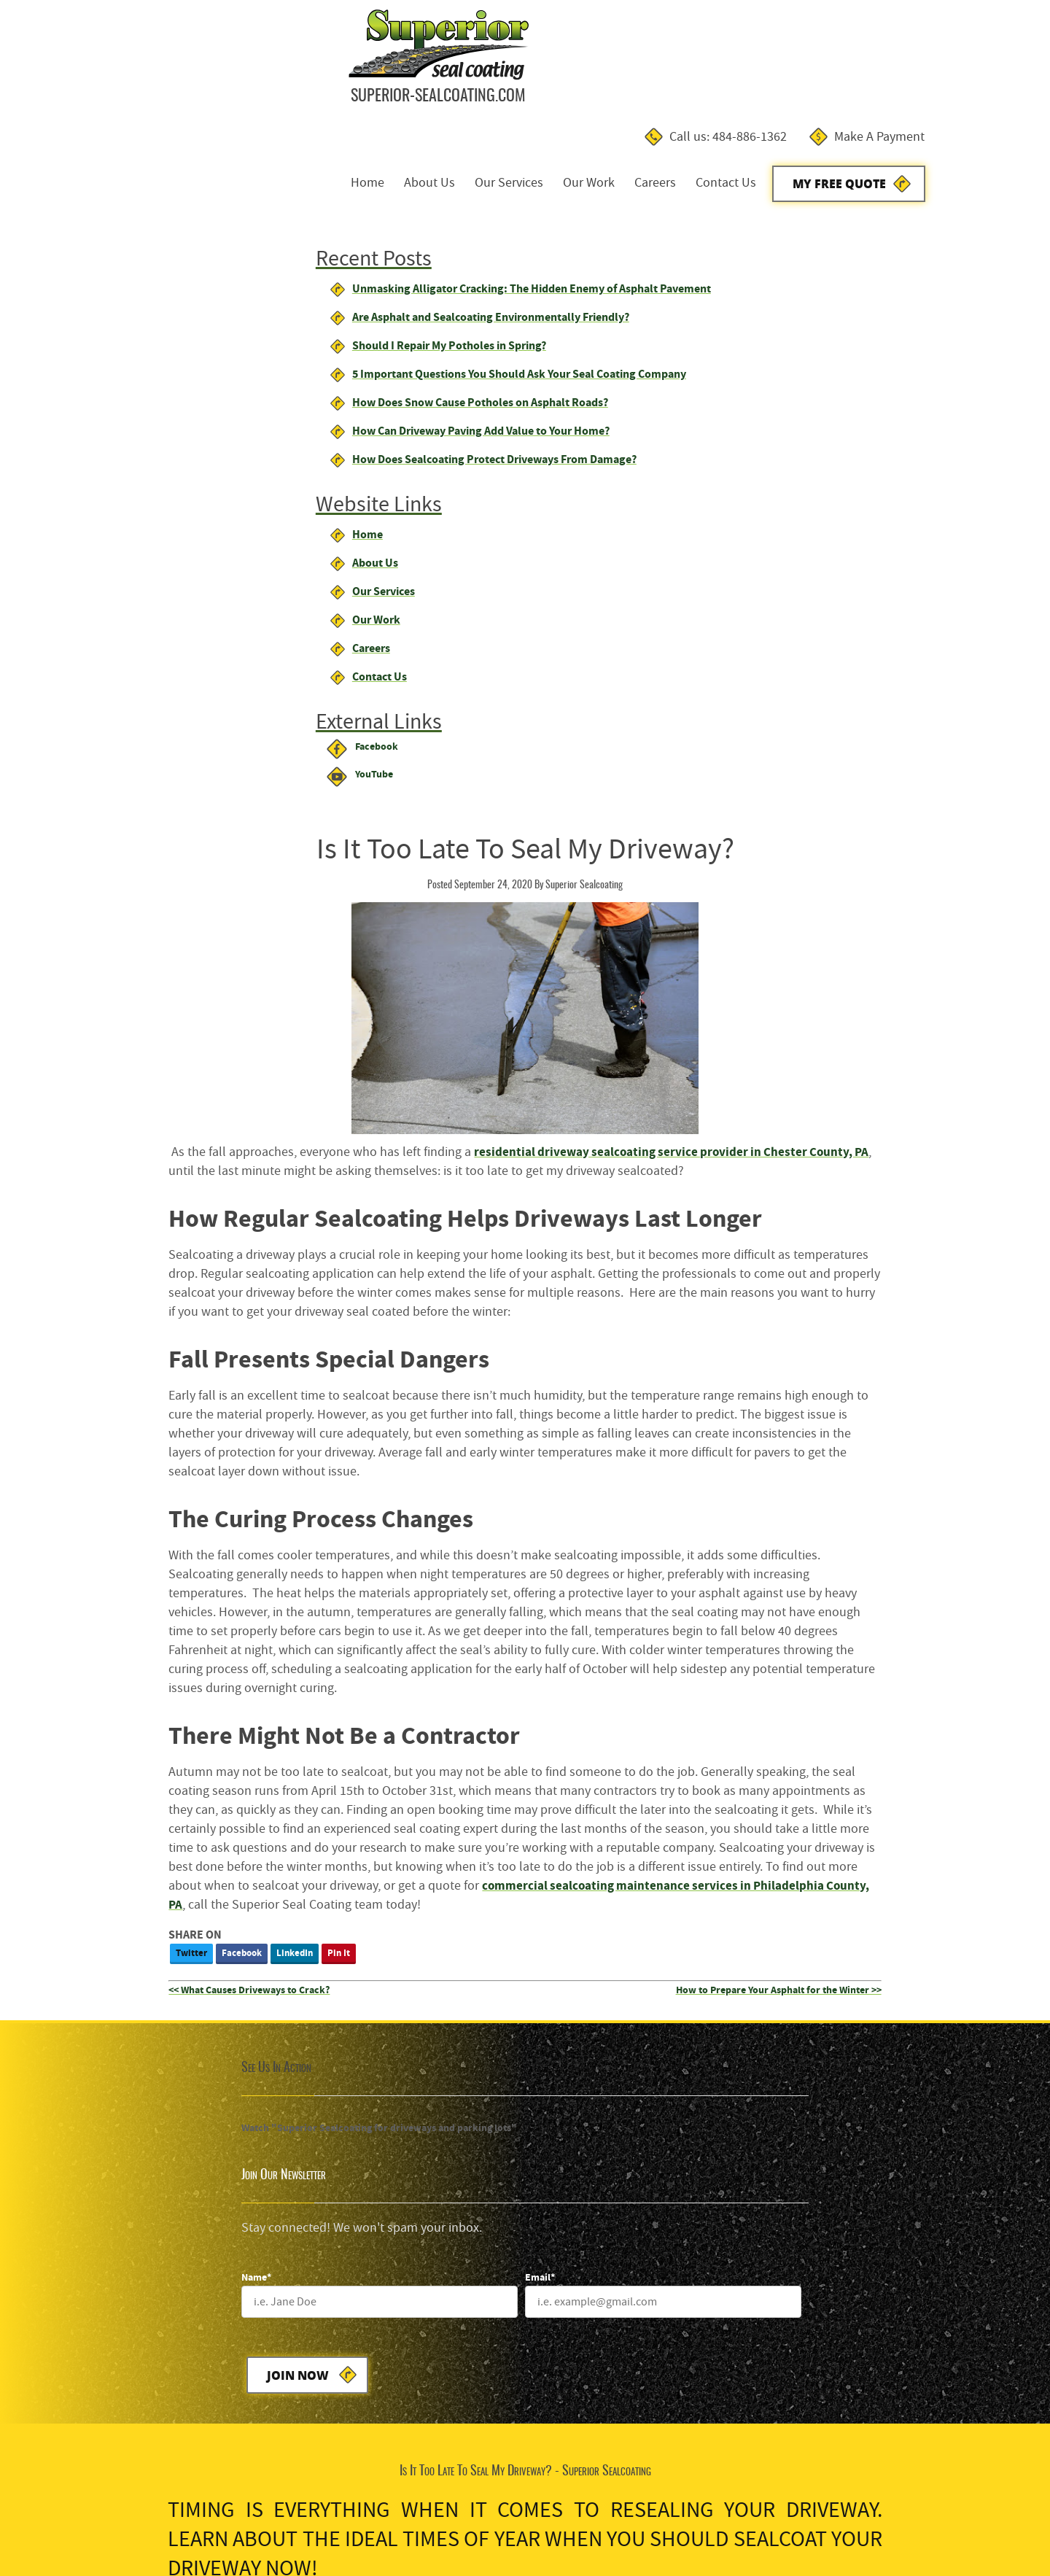 The image size is (1050, 2576). What do you see at coordinates (150, 2519) in the screenshot?
I see `Privacy Policy` at bounding box center [150, 2519].